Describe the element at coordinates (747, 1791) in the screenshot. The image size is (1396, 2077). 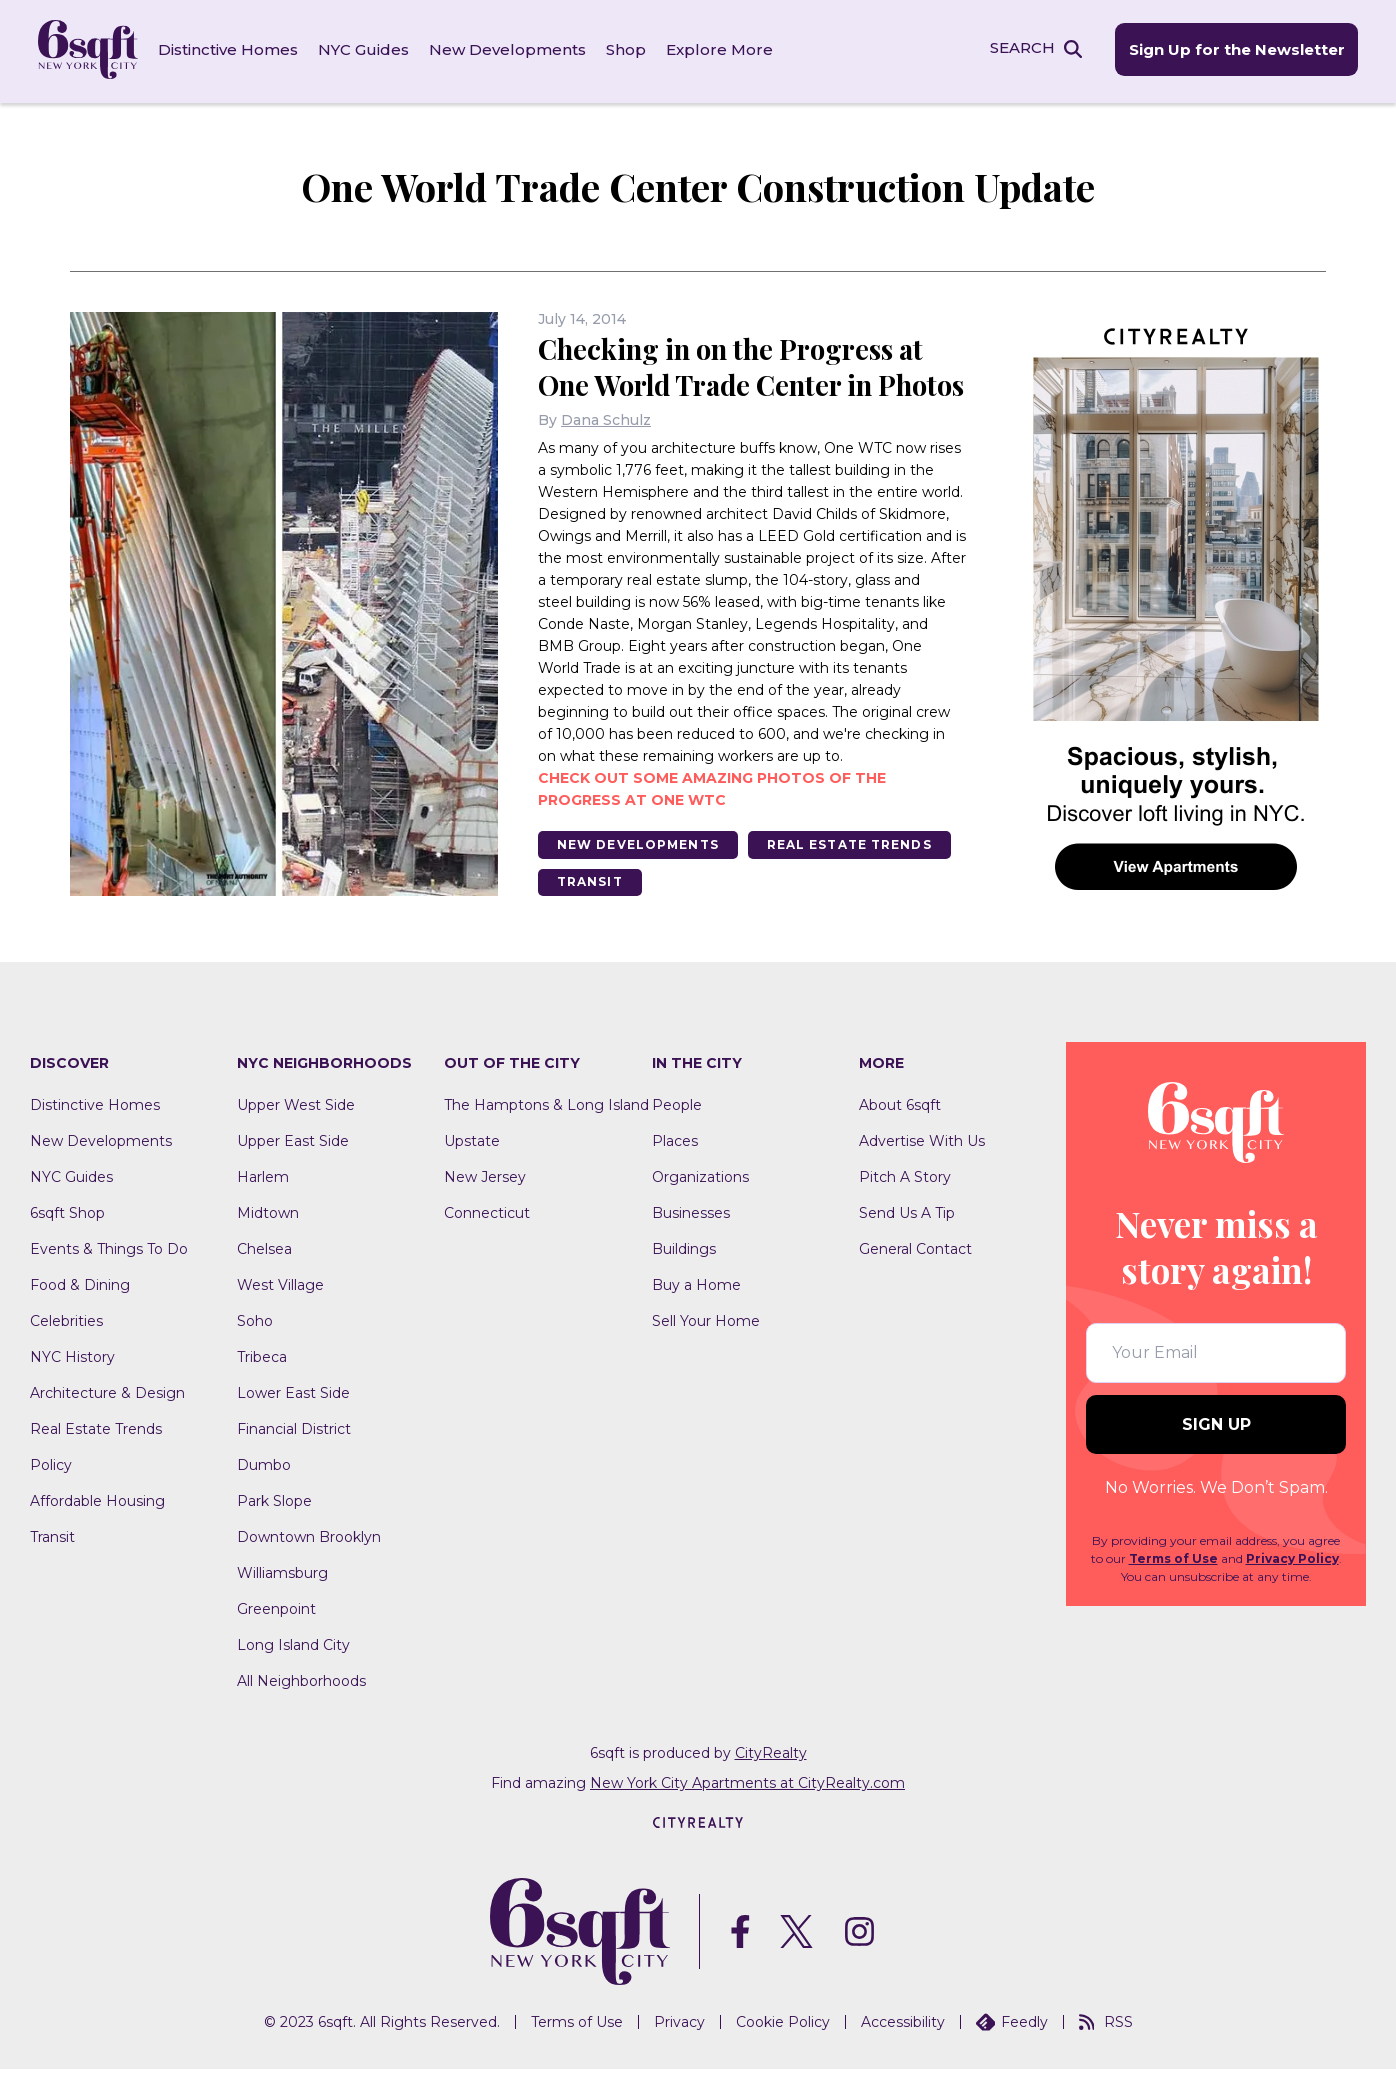
I see `New York City Apartments at CityRealty.com` at that location.